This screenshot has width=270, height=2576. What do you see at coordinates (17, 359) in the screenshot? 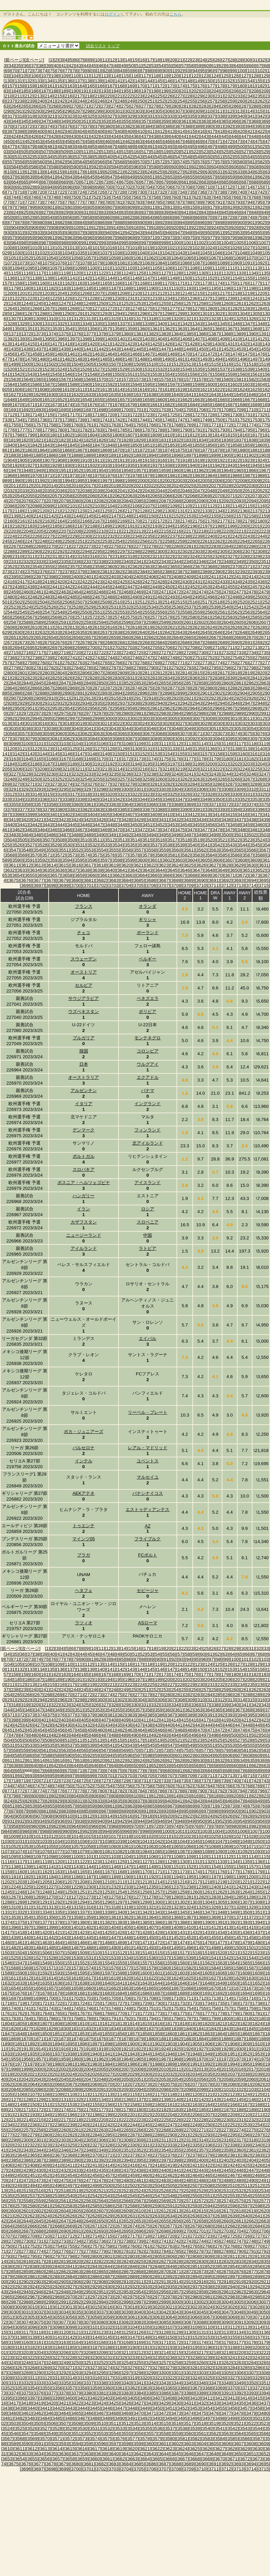
I see `[1478]` at bounding box center [17, 359].